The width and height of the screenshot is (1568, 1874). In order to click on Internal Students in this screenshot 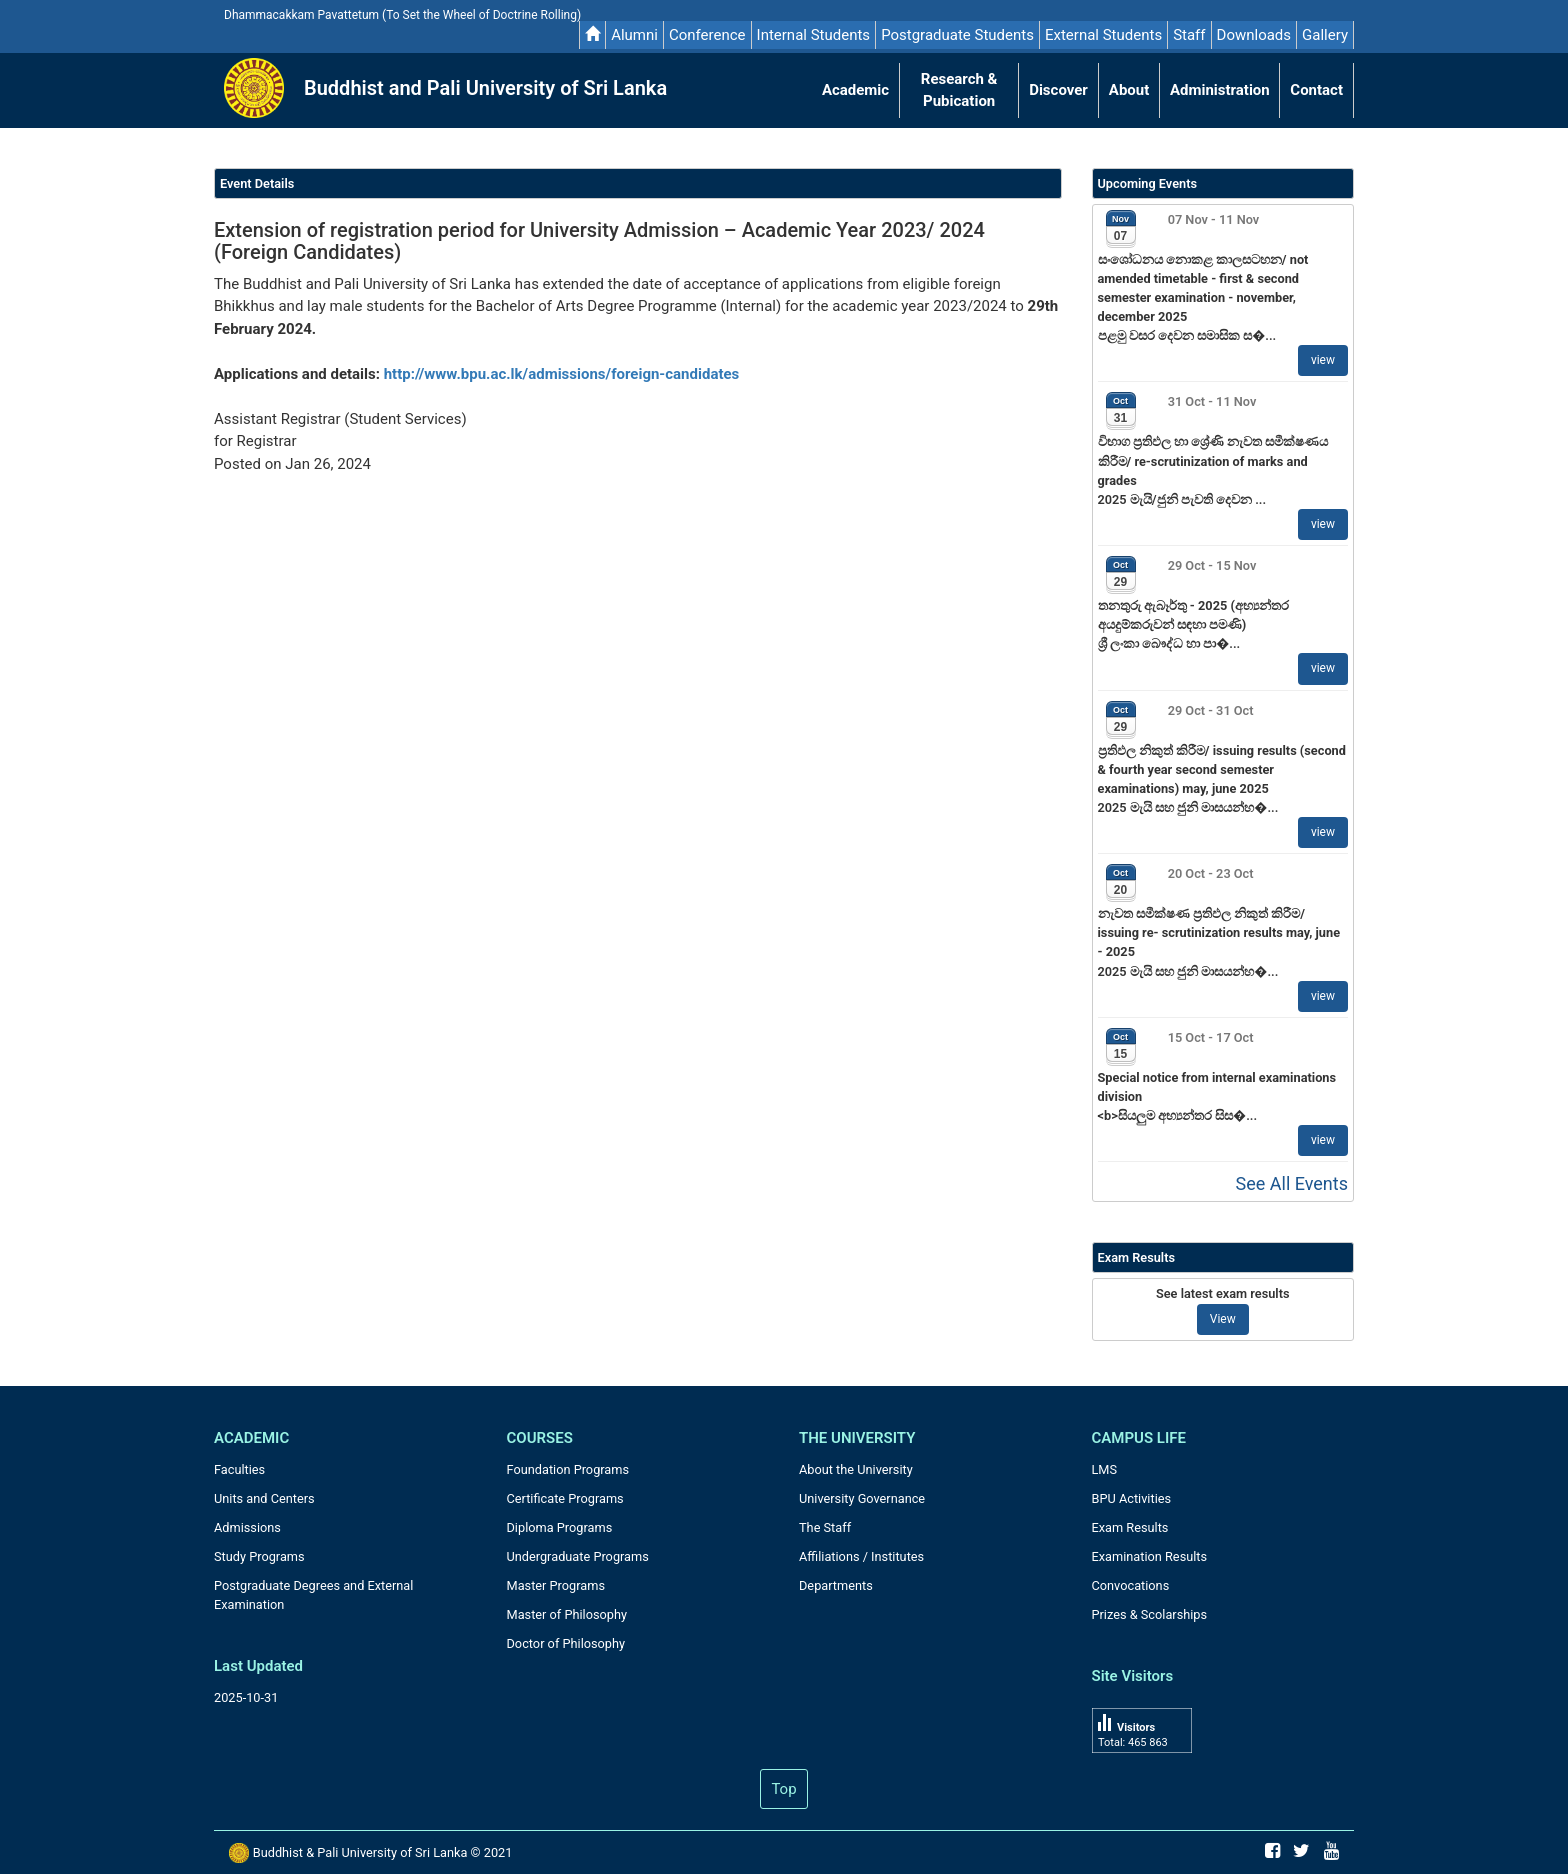, I will do `click(814, 35)`.